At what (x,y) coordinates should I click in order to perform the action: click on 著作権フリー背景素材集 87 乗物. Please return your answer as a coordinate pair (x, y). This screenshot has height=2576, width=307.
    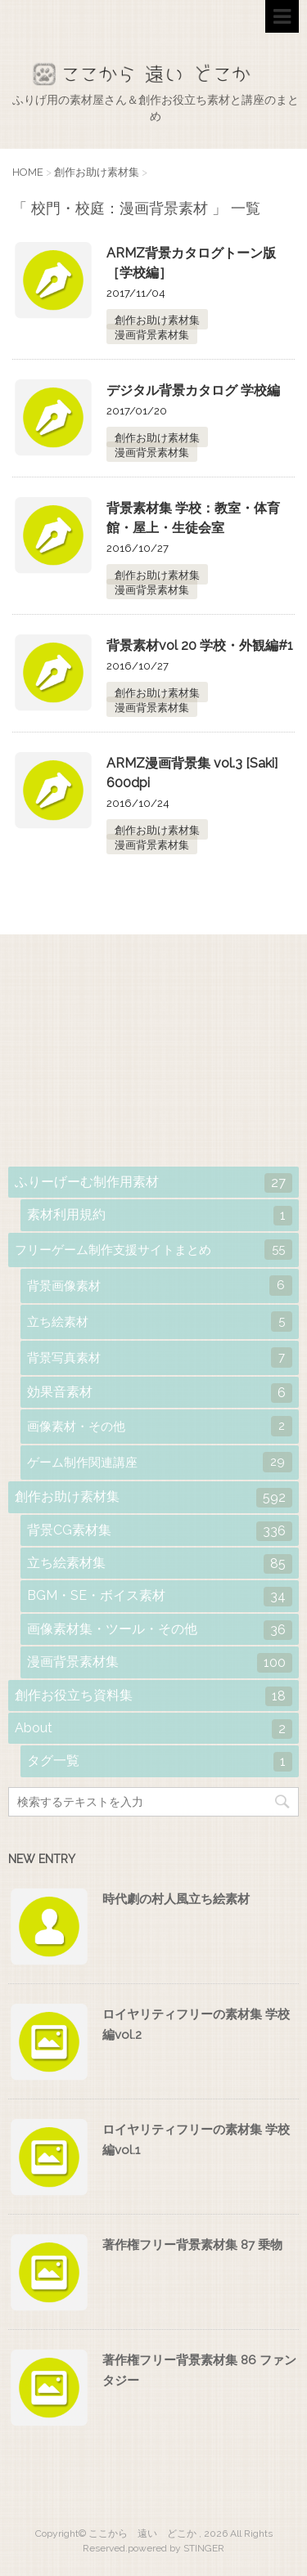
    Looking at the image, I should click on (192, 2245).